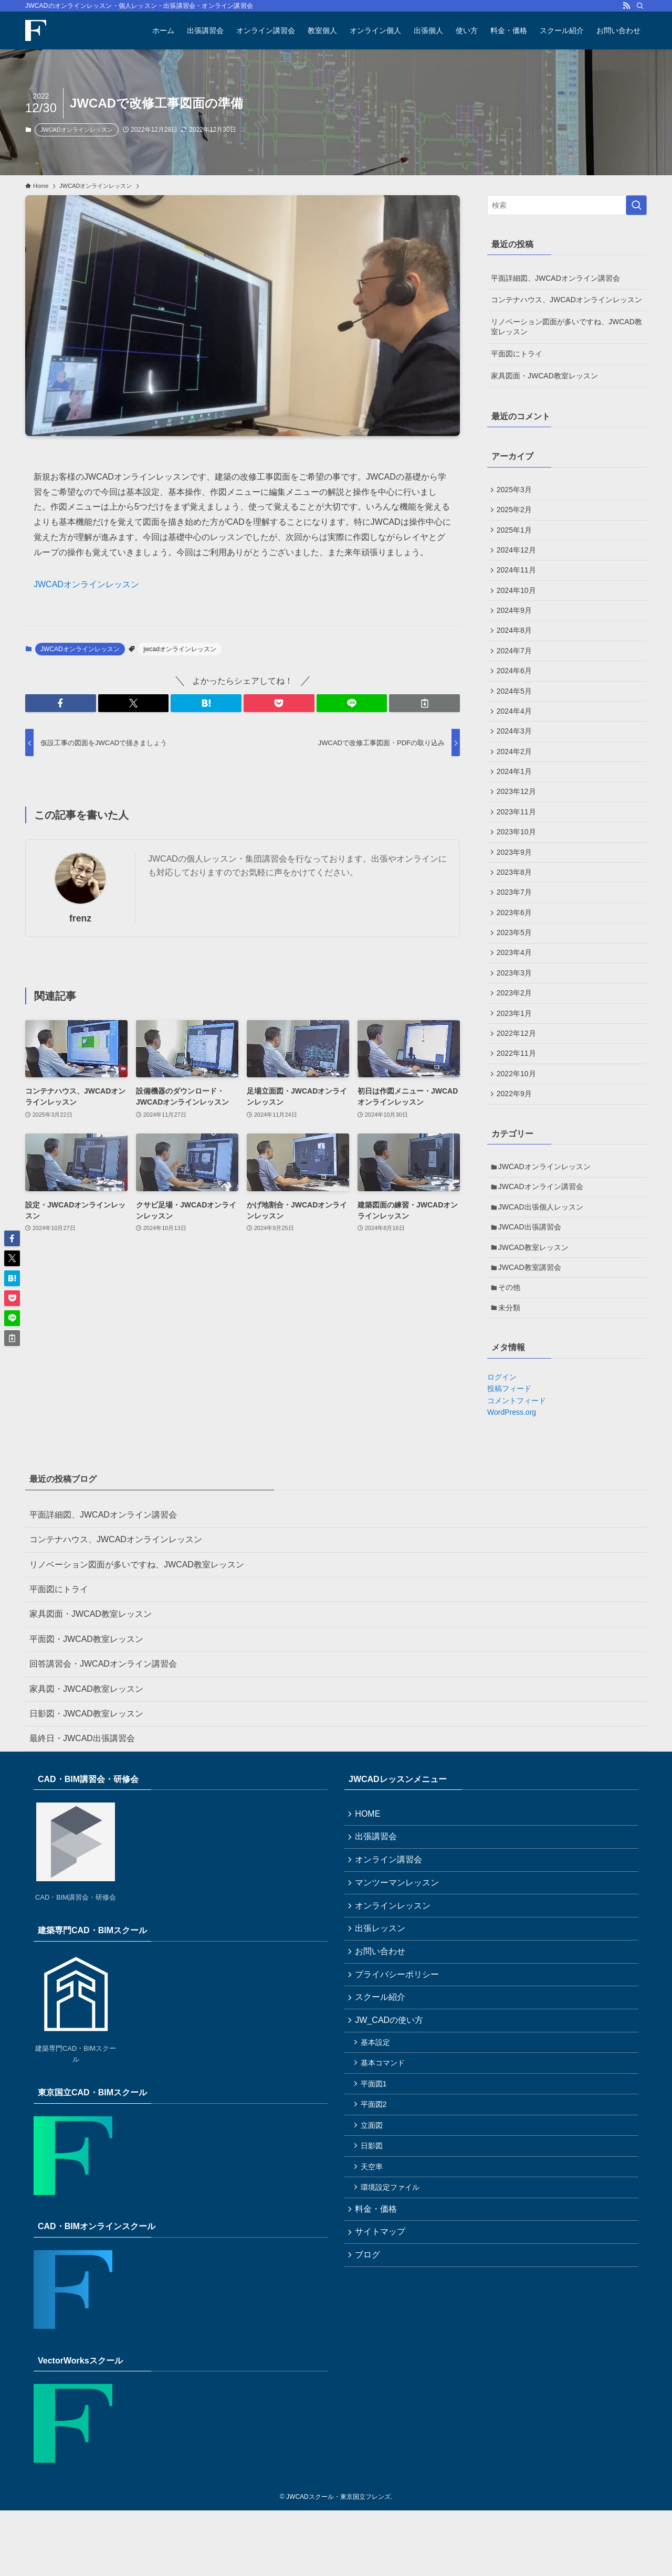  What do you see at coordinates (376, 2195) in the screenshot?
I see `平面図2` at bounding box center [376, 2195].